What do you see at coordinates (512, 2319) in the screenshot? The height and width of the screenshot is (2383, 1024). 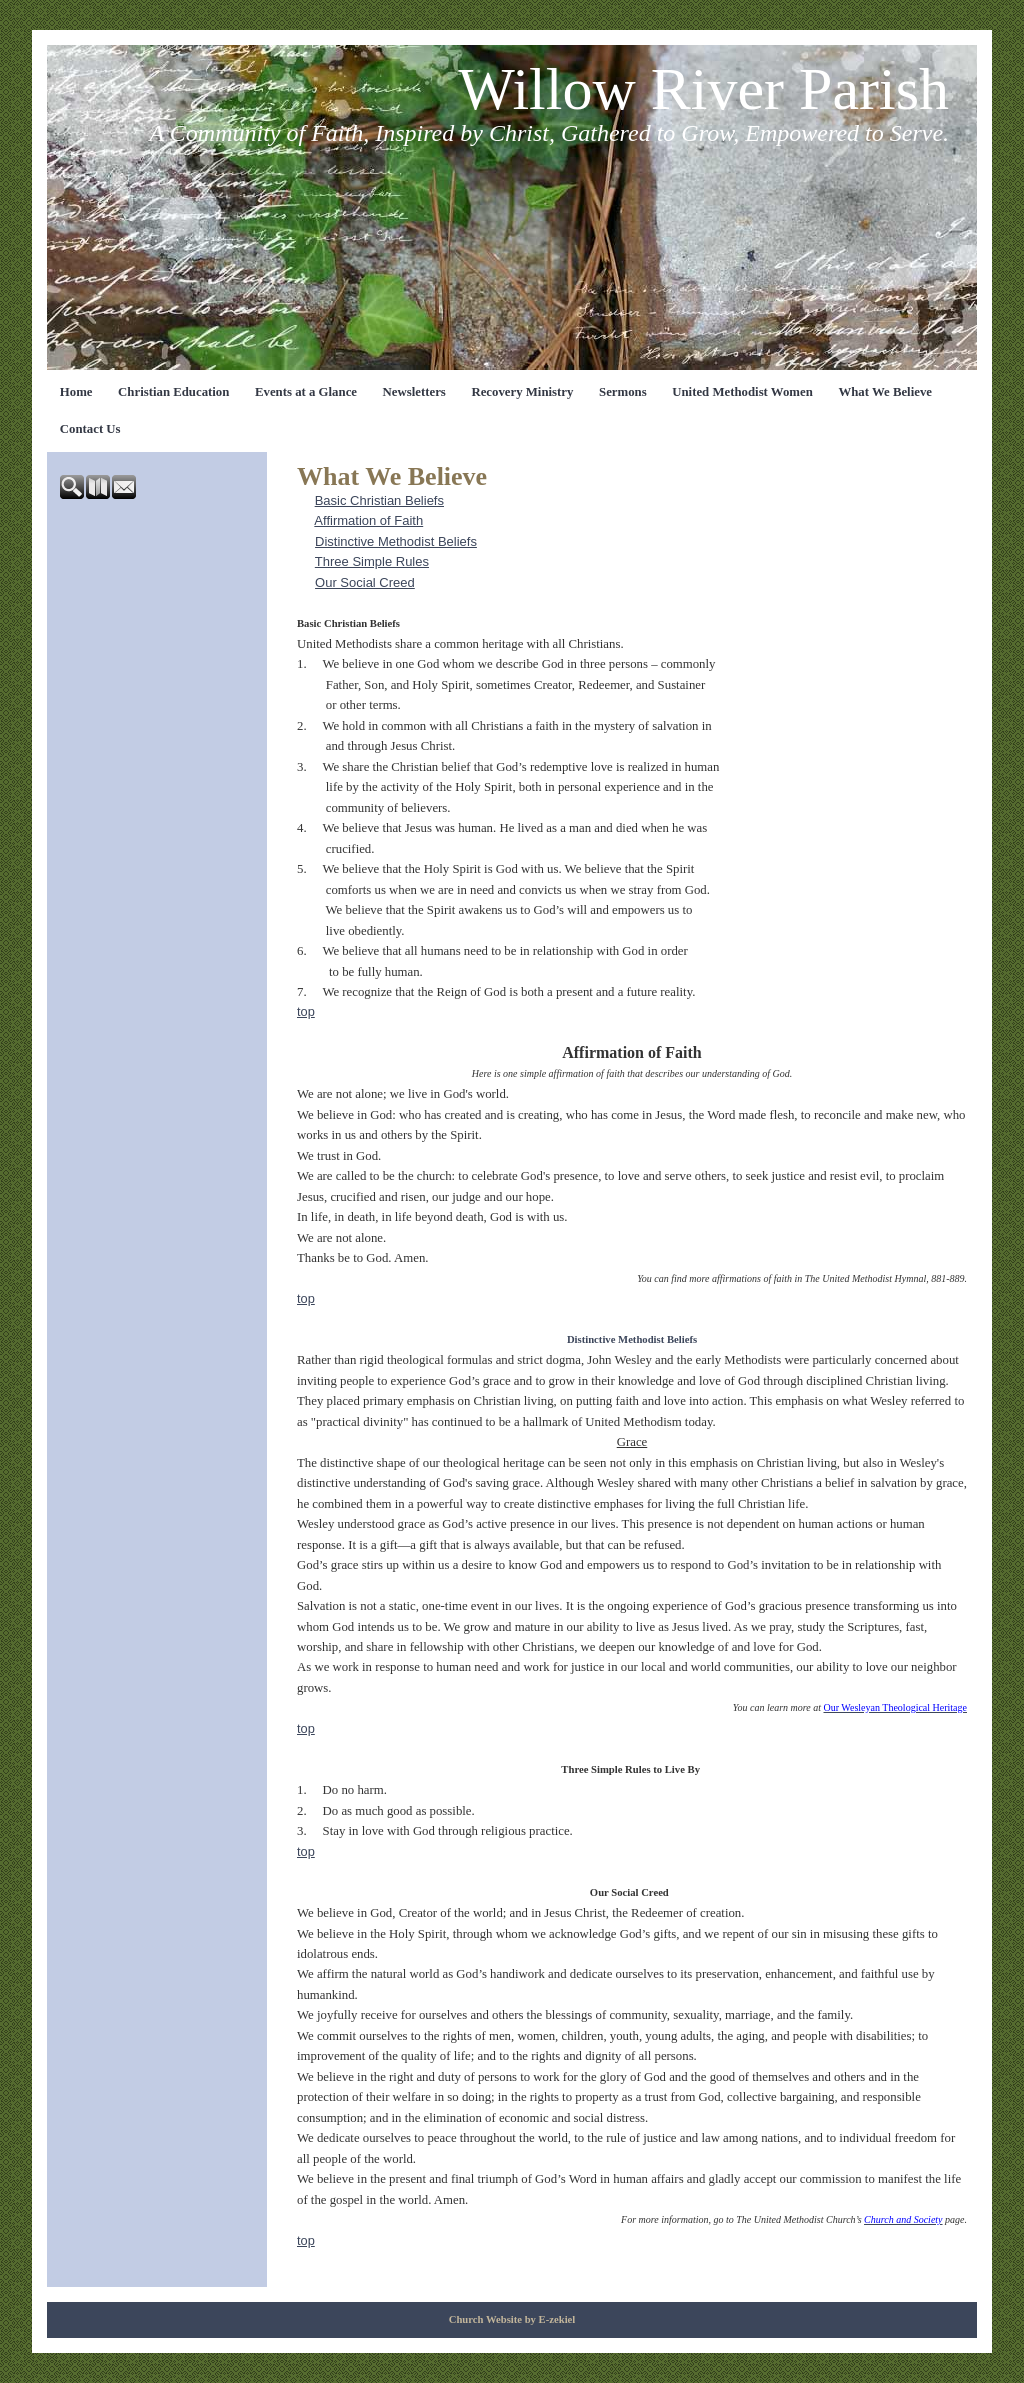 I see `Church Website by E-zekiel` at bounding box center [512, 2319].